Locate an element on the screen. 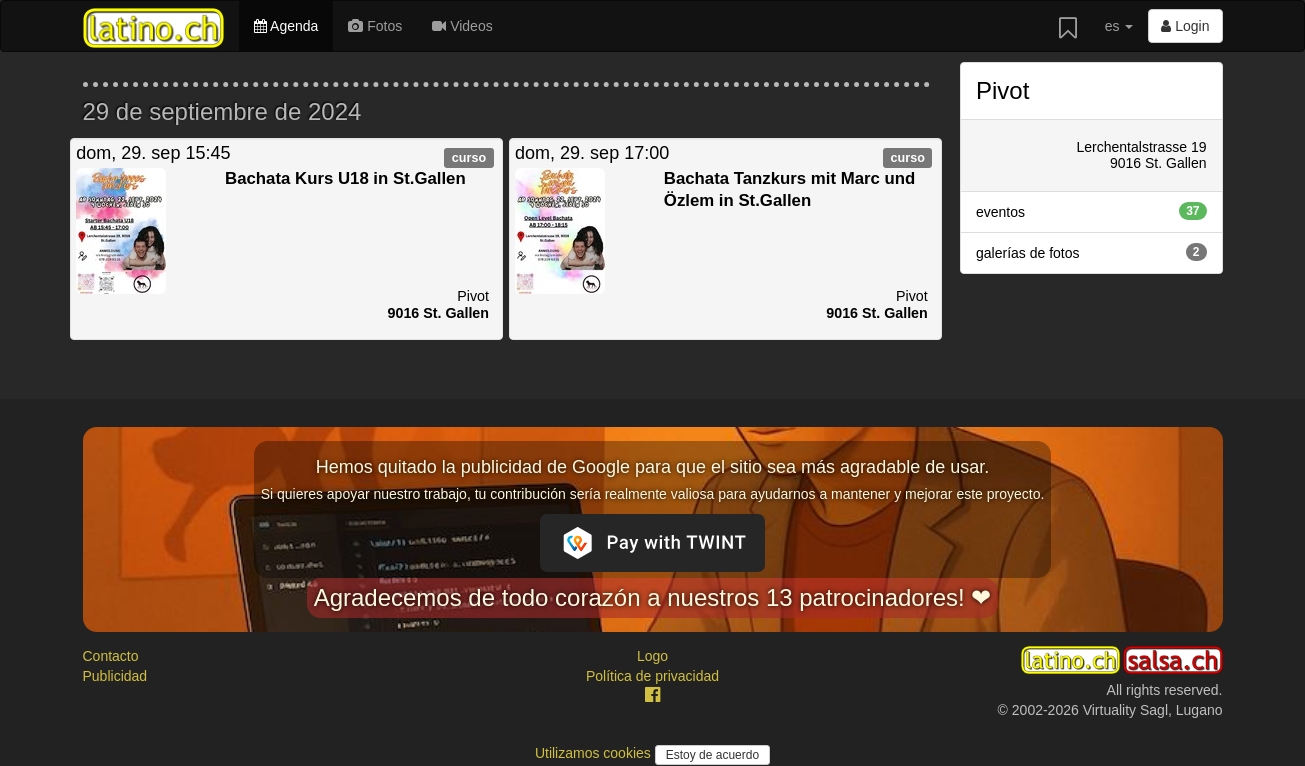 The image size is (1305, 766). Agenda is located at coordinates (286, 26).